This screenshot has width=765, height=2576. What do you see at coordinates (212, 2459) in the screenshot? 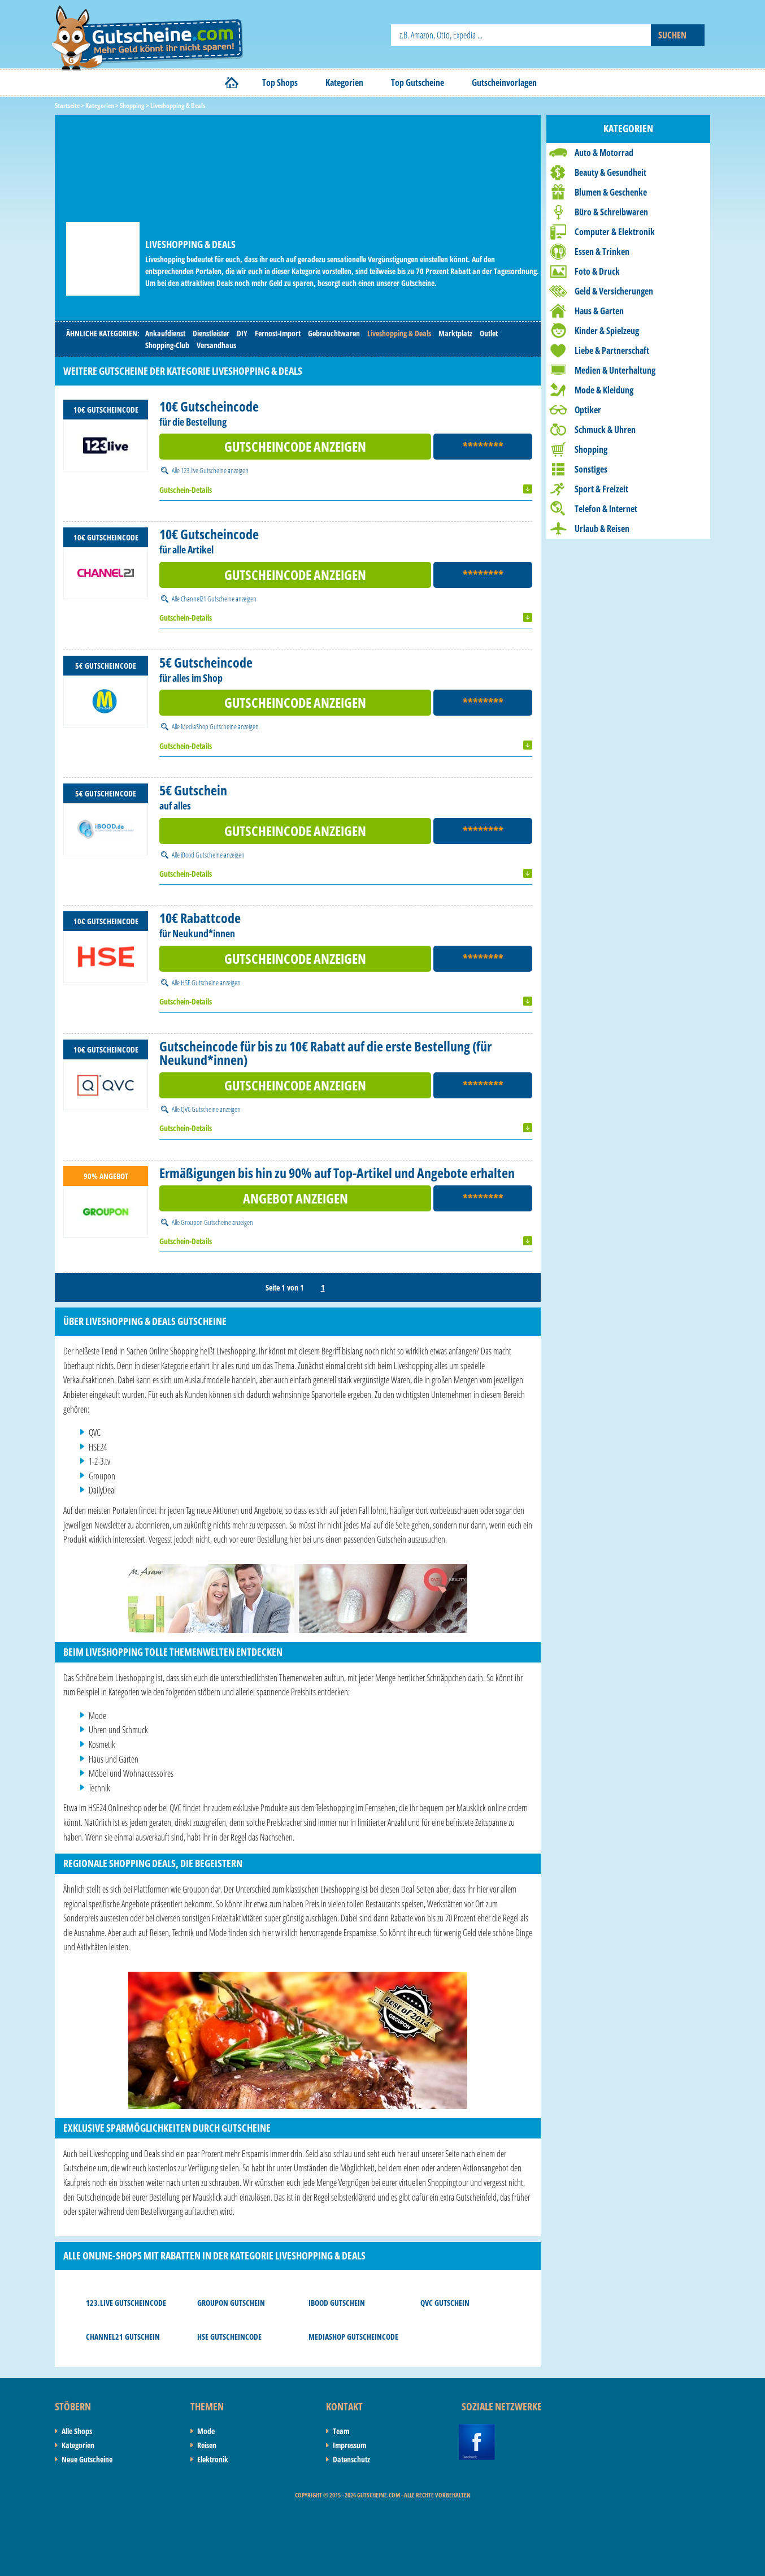
I see `Elektronik` at bounding box center [212, 2459].